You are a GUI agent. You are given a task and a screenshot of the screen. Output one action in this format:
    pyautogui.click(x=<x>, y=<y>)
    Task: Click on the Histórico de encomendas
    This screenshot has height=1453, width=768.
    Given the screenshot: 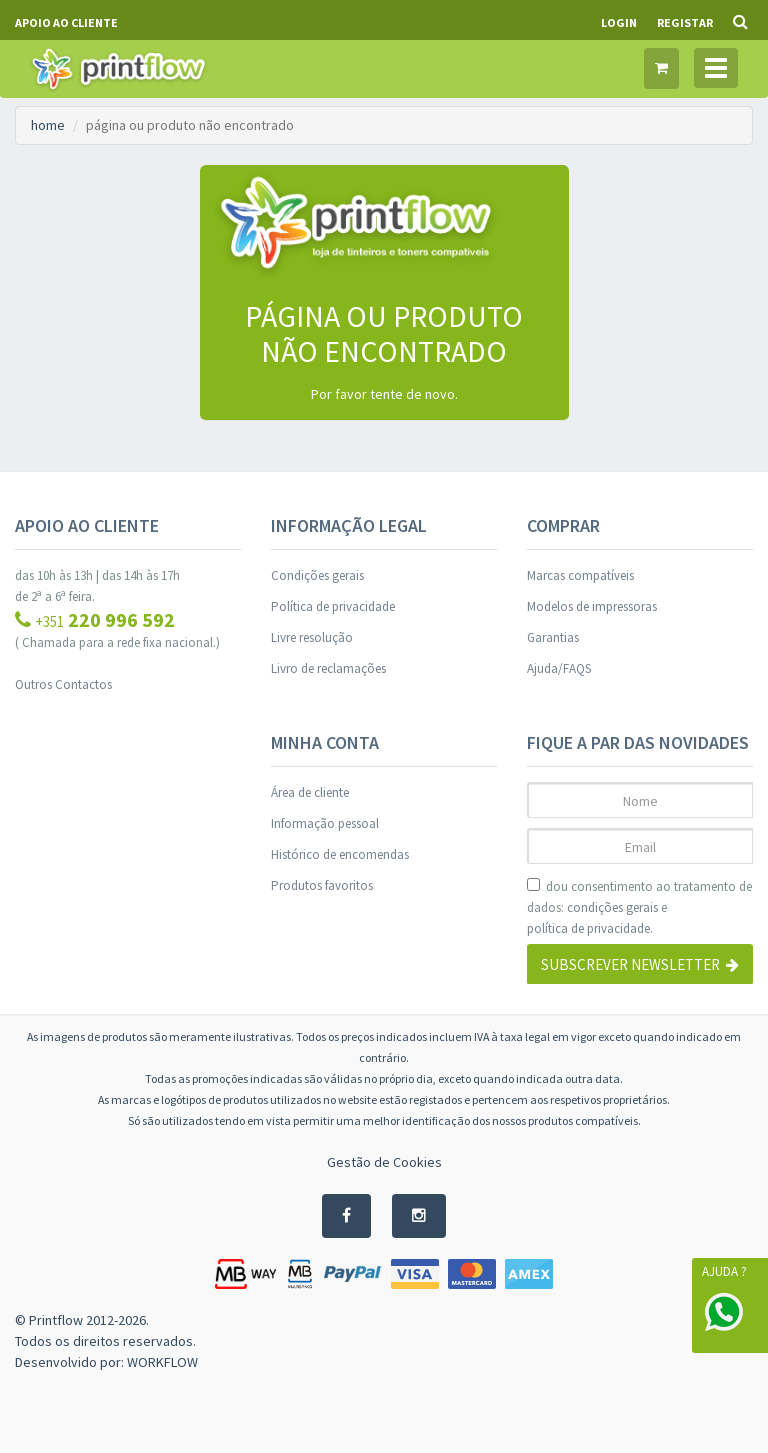 What is the action you would take?
    pyautogui.click(x=340, y=854)
    